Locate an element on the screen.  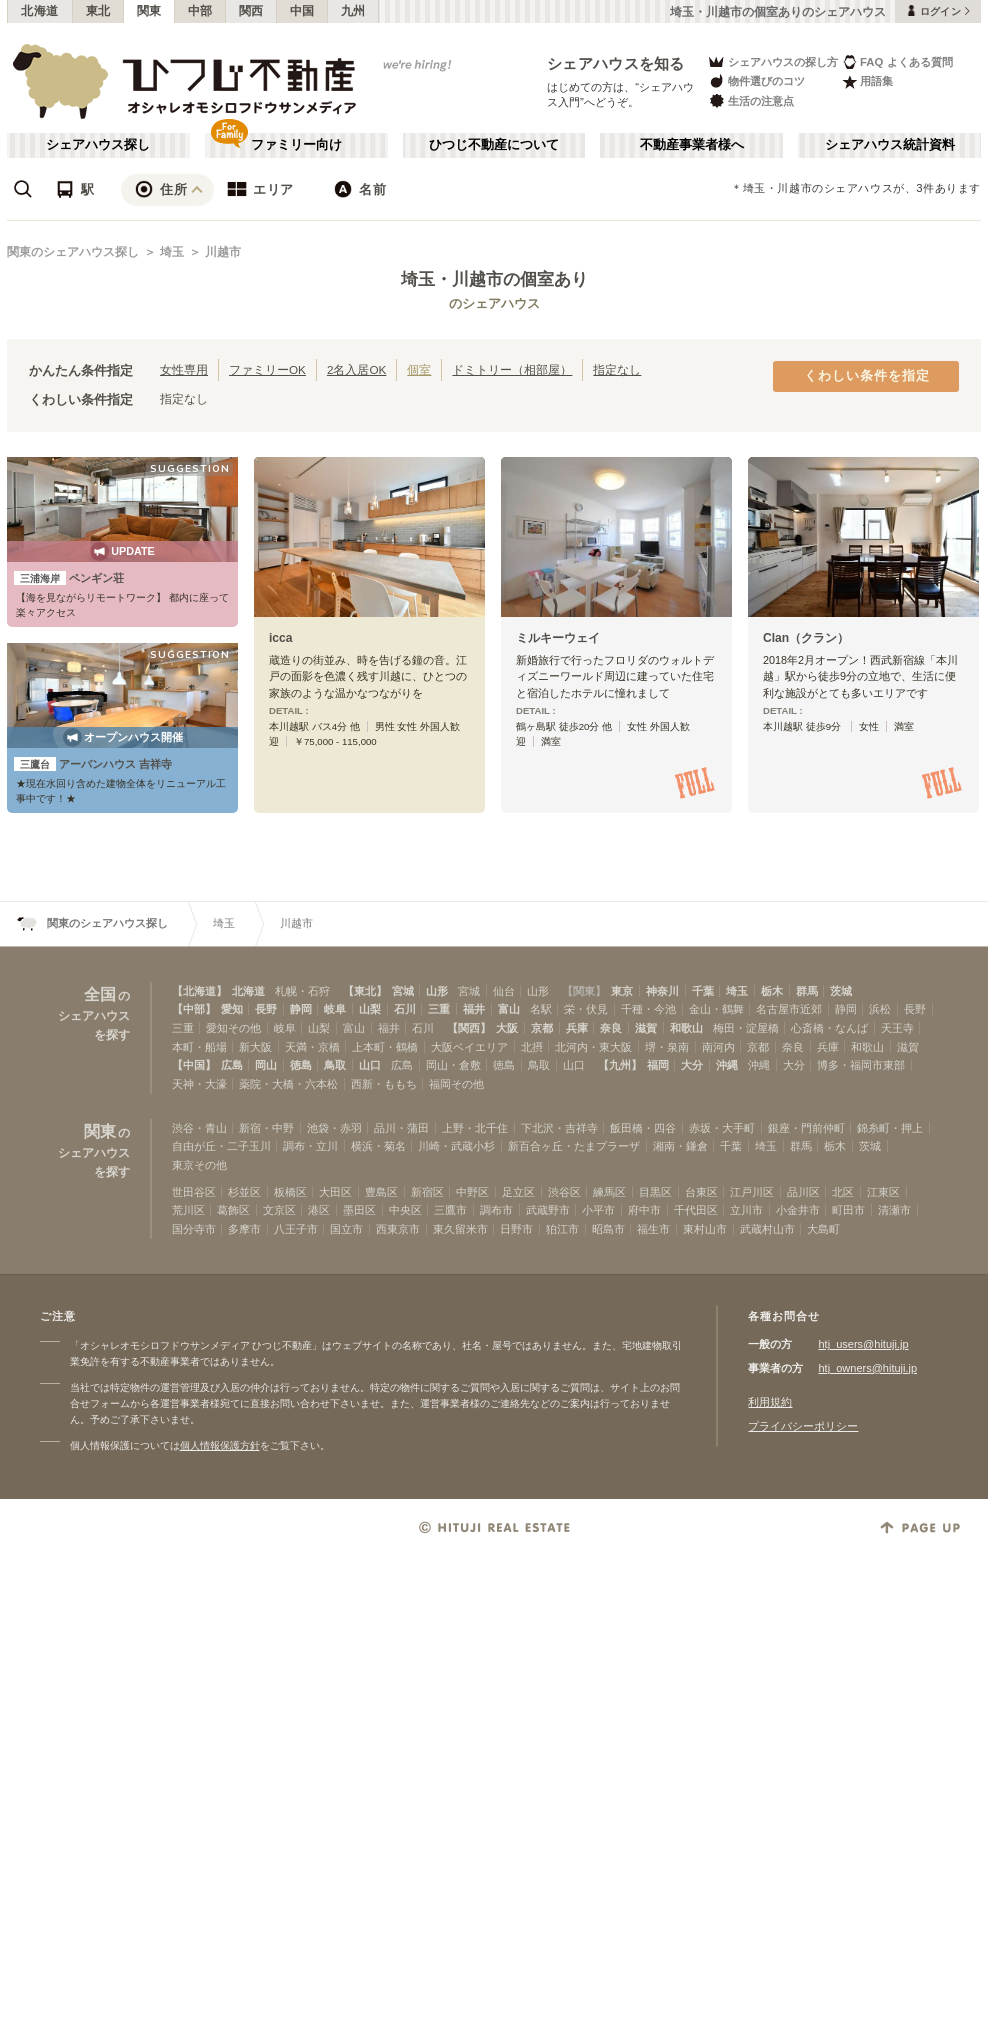
新大阪 is located at coordinates (255, 1047).